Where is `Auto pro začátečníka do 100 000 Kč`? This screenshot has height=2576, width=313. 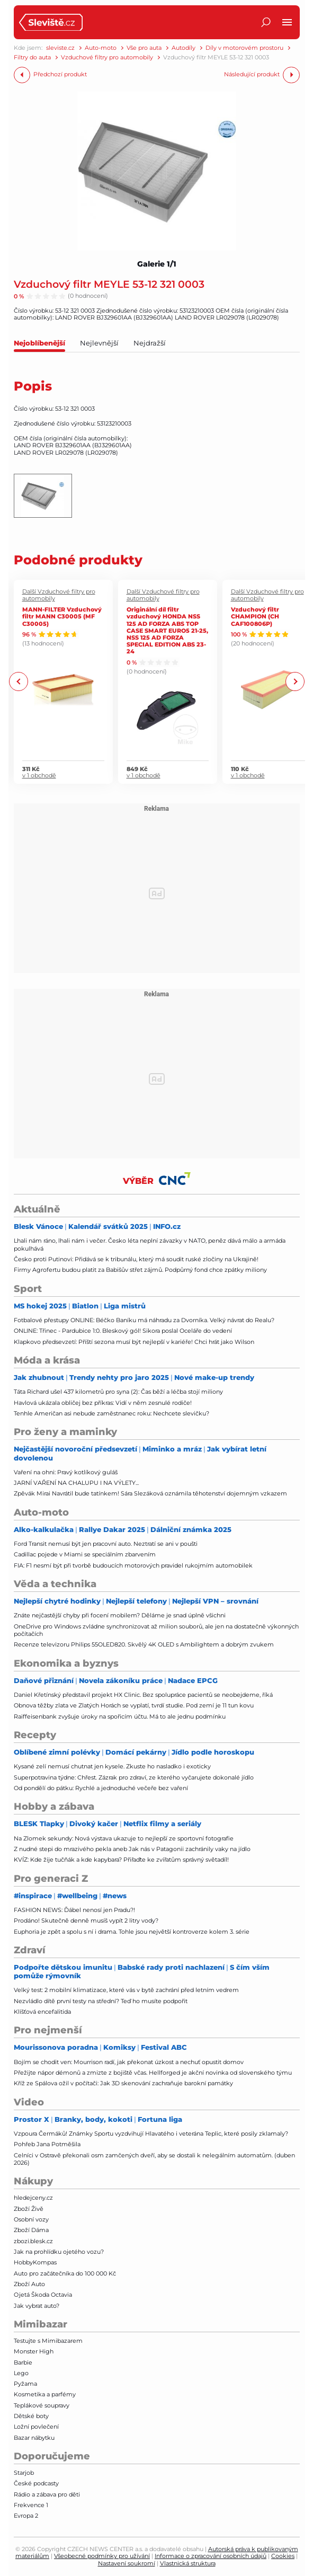
Auto pro začátečníka do 100 000 Kč is located at coordinates (65, 2273).